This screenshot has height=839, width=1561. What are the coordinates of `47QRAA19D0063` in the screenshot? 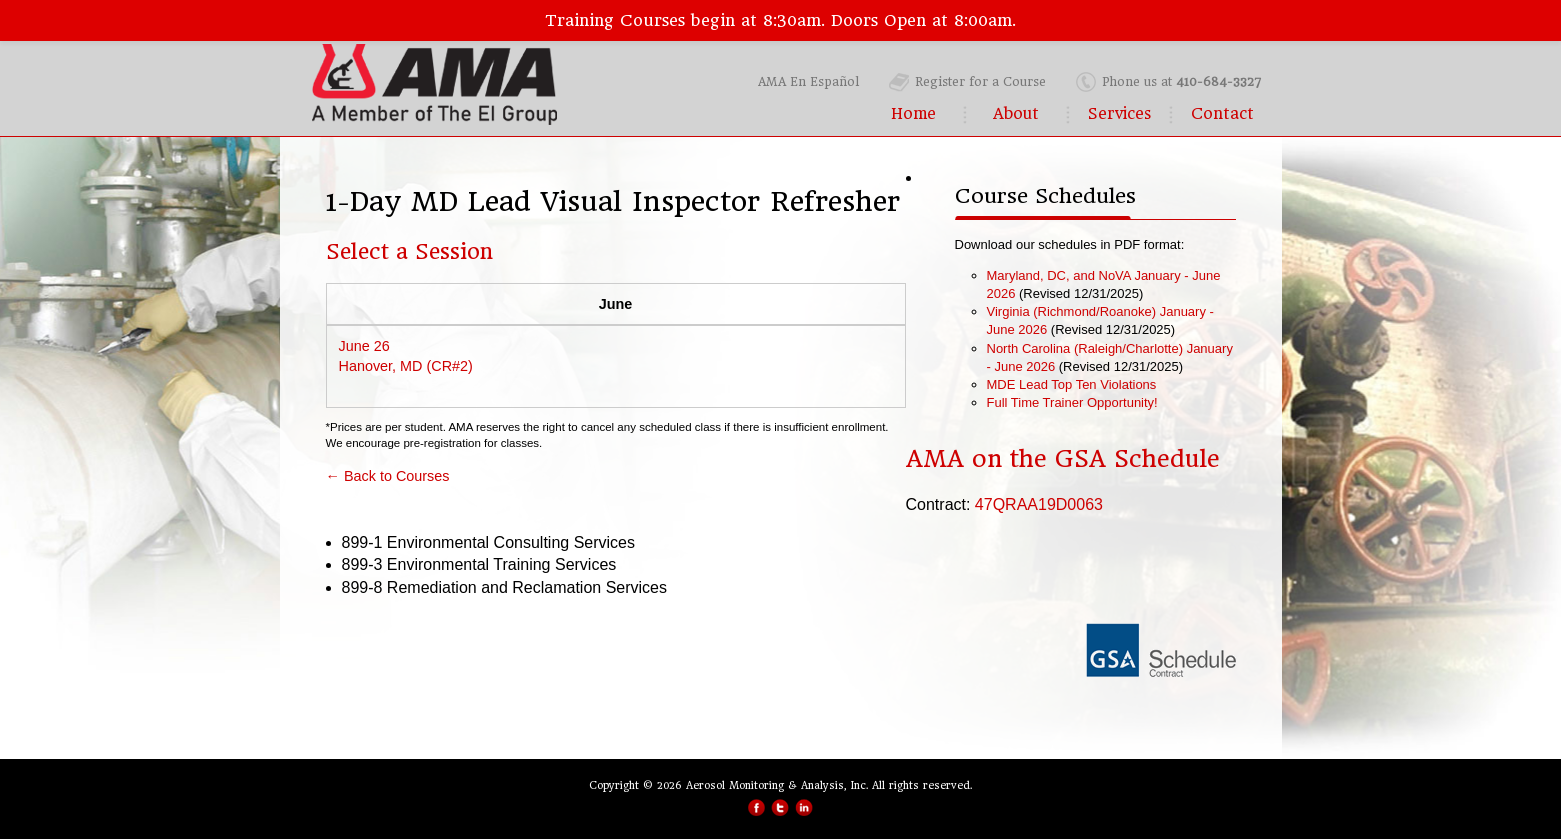 It's located at (1039, 504).